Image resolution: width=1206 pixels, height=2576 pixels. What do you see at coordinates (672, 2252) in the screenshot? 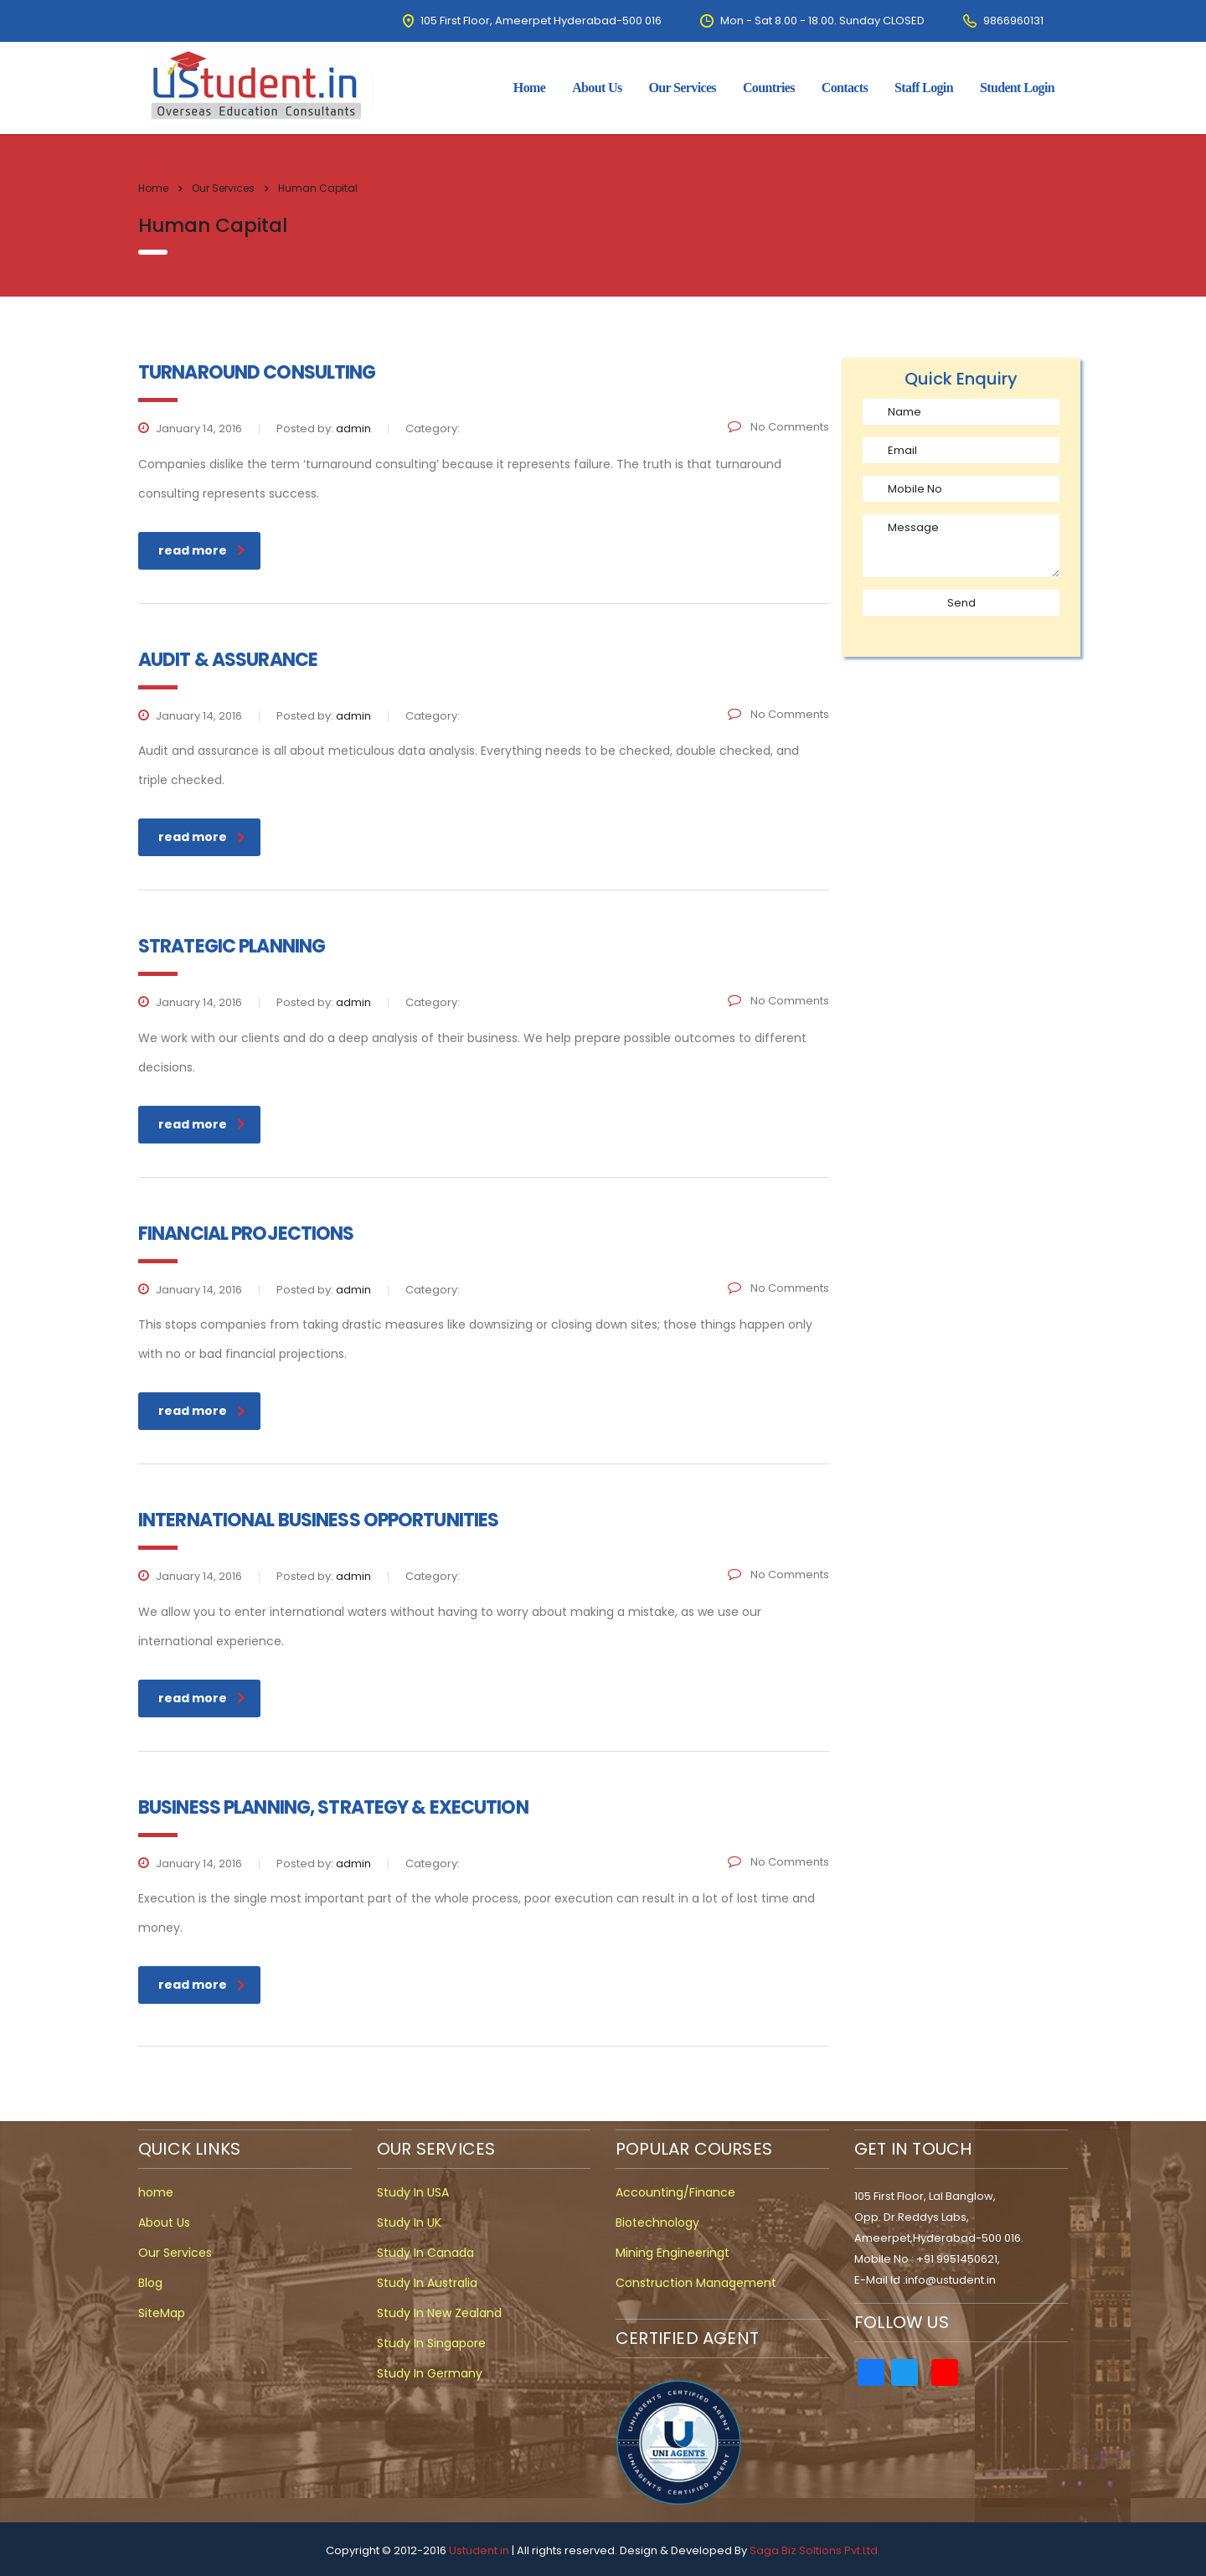
I see `Mining Engineeringt` at bounding box center [672, 2252].